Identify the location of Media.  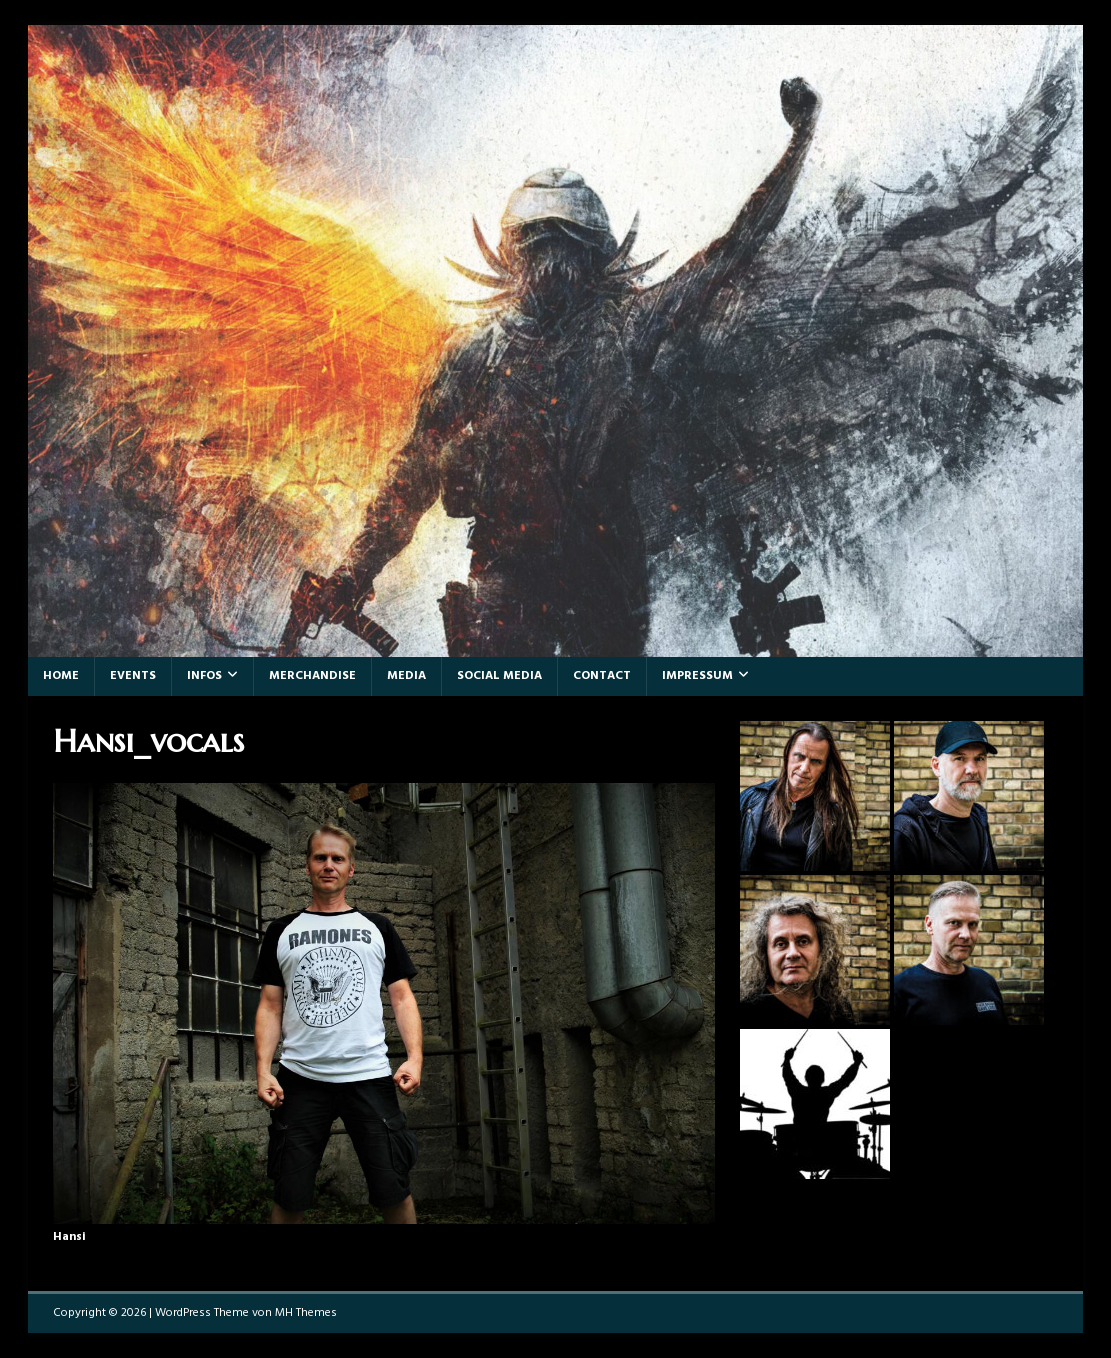
(406, 676).